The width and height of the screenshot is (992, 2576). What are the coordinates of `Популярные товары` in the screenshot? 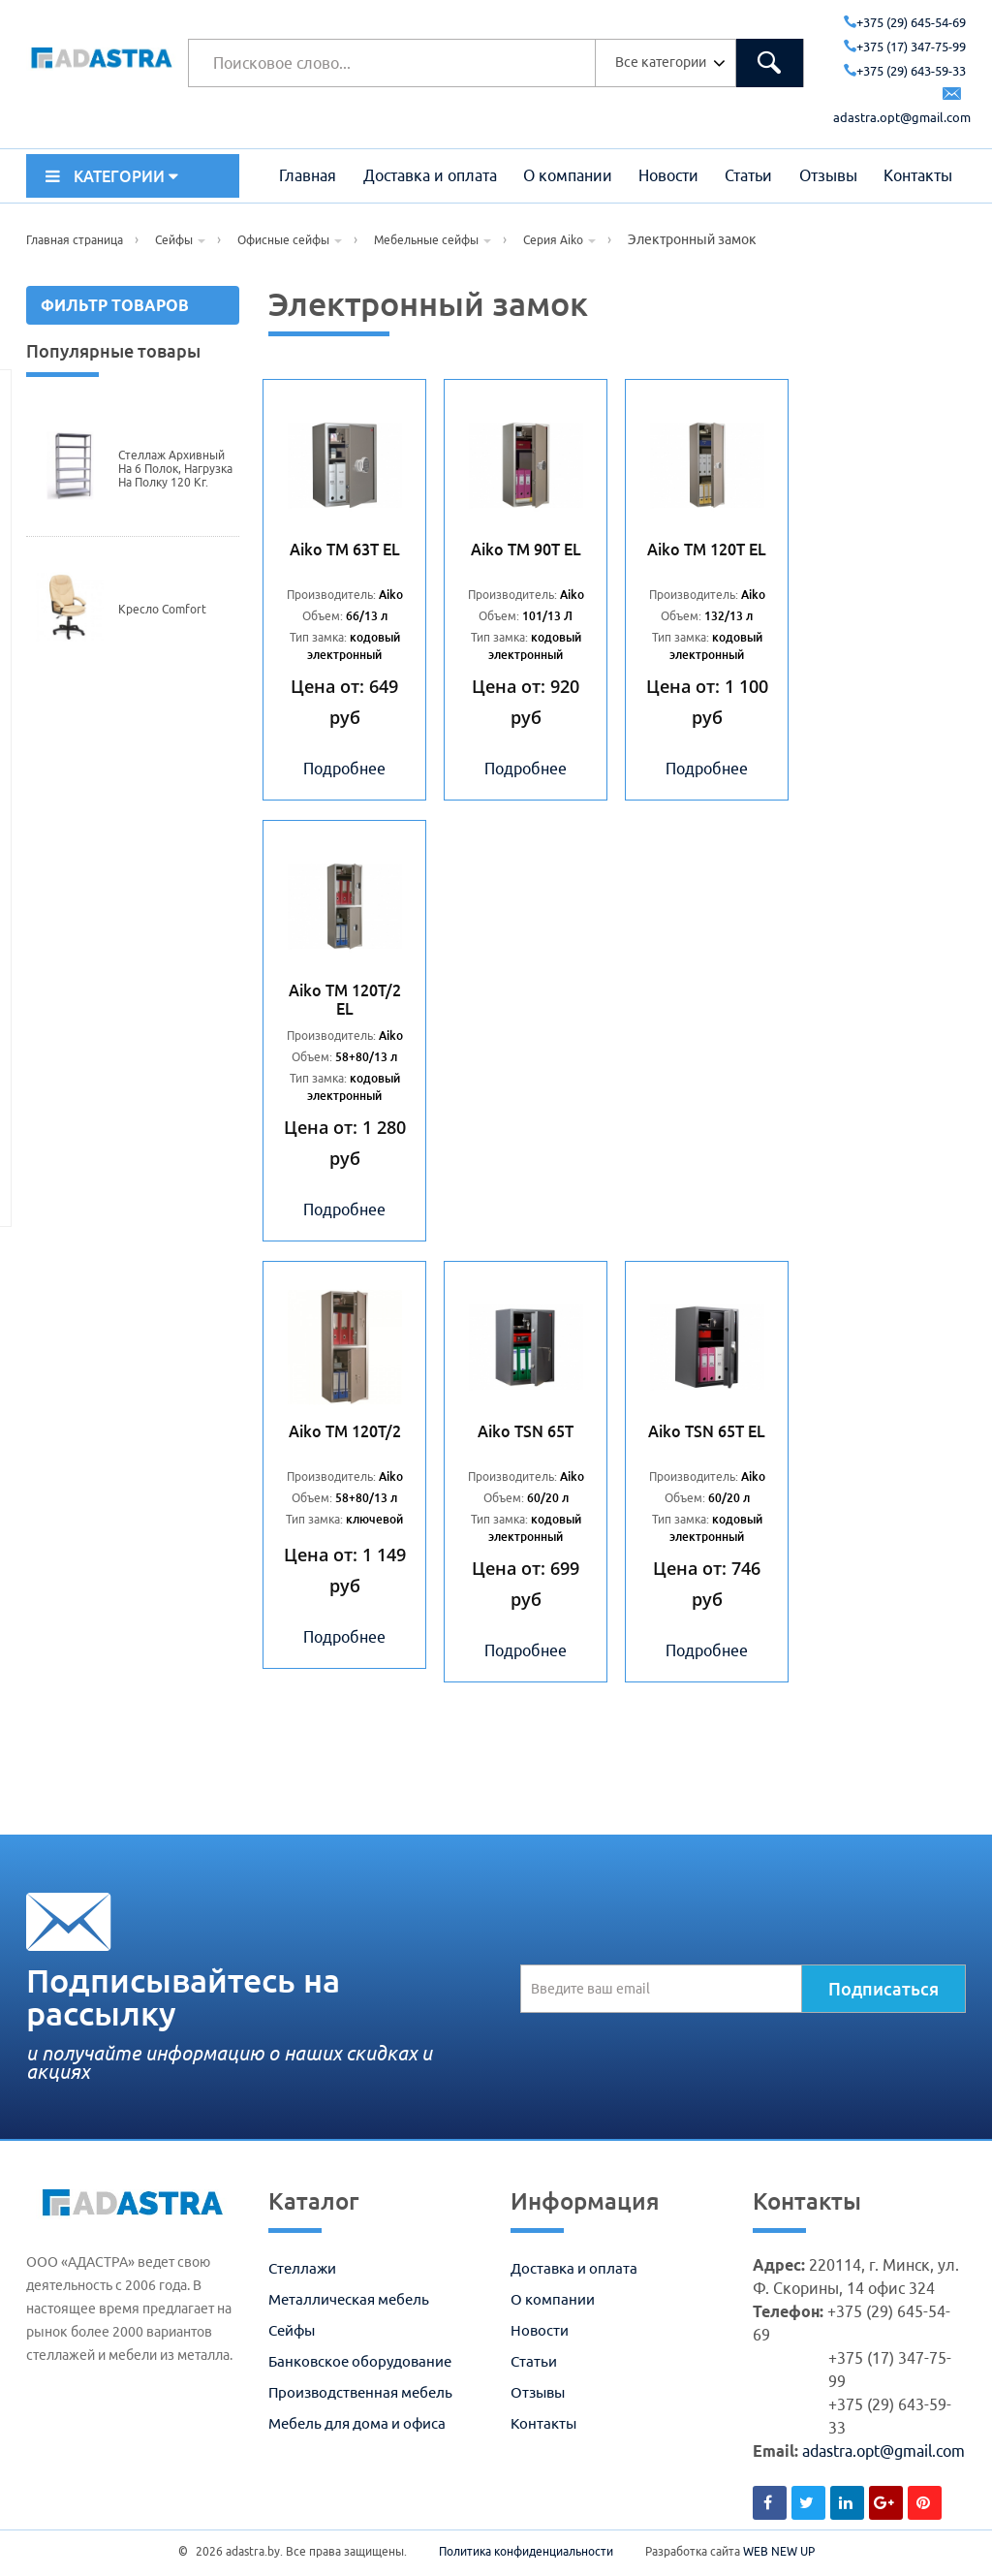 It's located at (113, 351).